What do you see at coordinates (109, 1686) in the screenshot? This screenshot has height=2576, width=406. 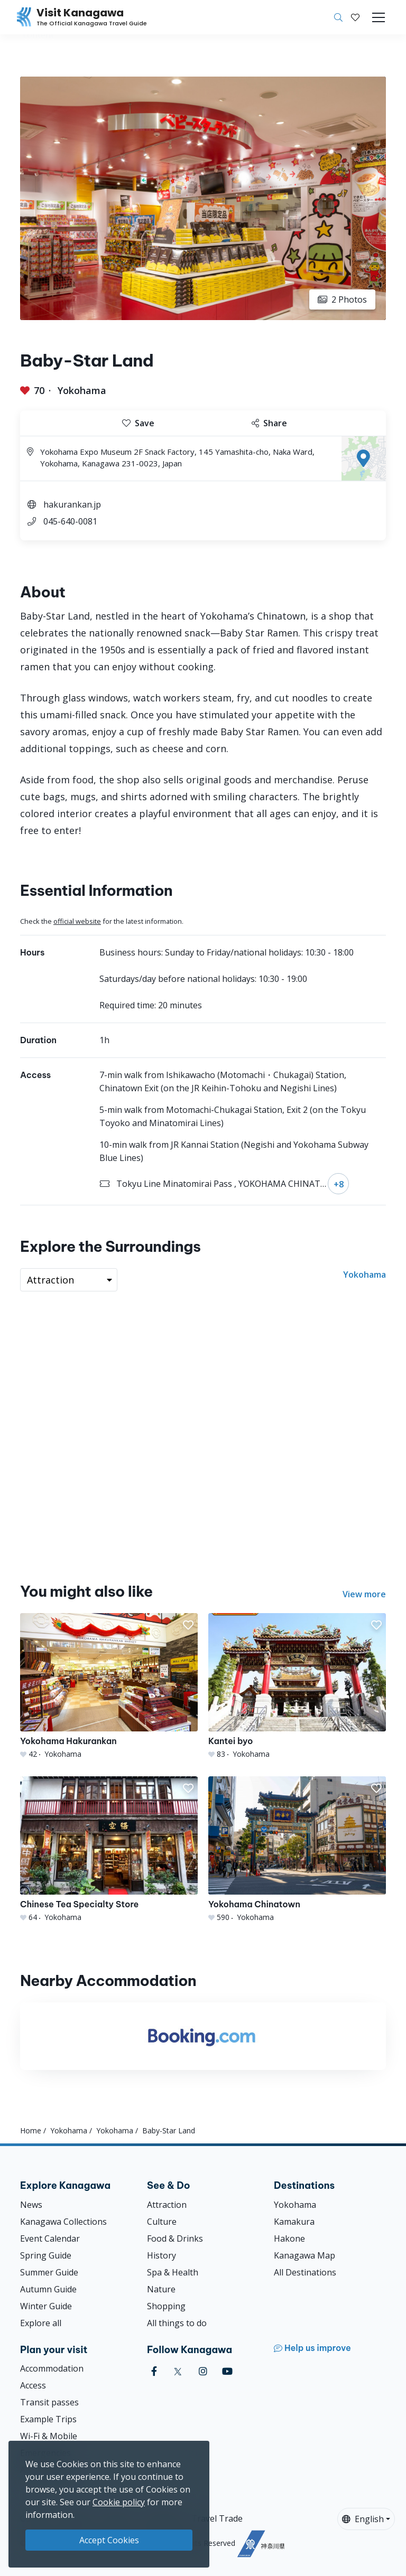 I see `[Yokohama Hakurankan]` at bounding box center [109, 1686].